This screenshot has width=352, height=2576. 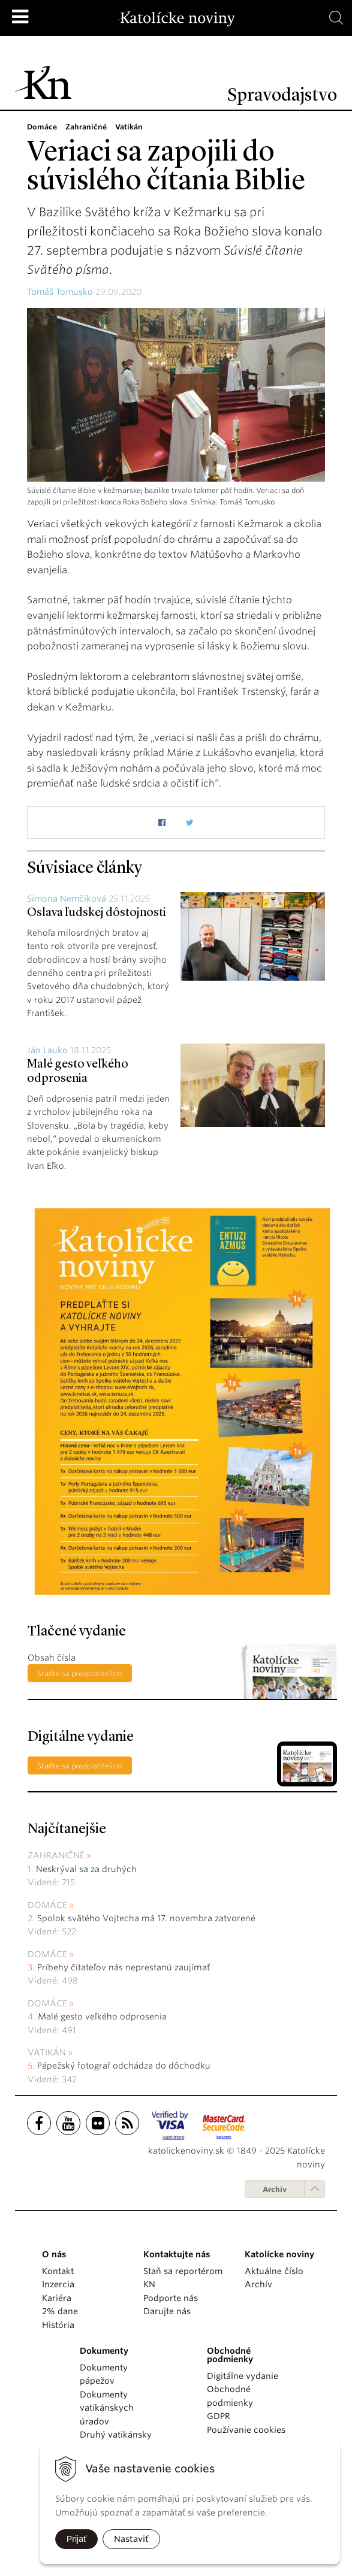 I want to click on 2% dane, so click(x=60, y=2311).